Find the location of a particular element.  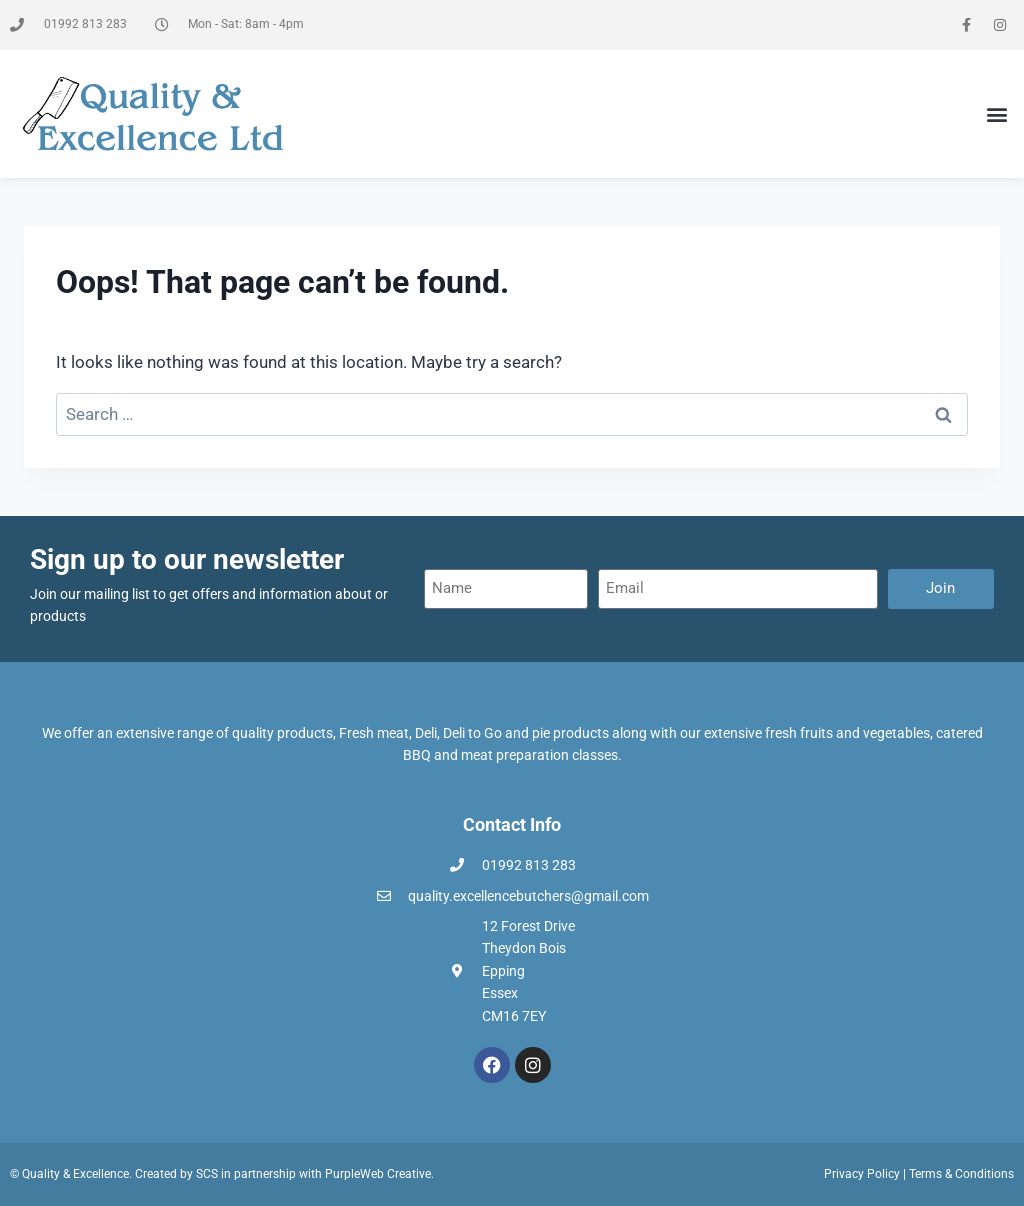

Privacy Policy is located at coordinates (862, 1174).